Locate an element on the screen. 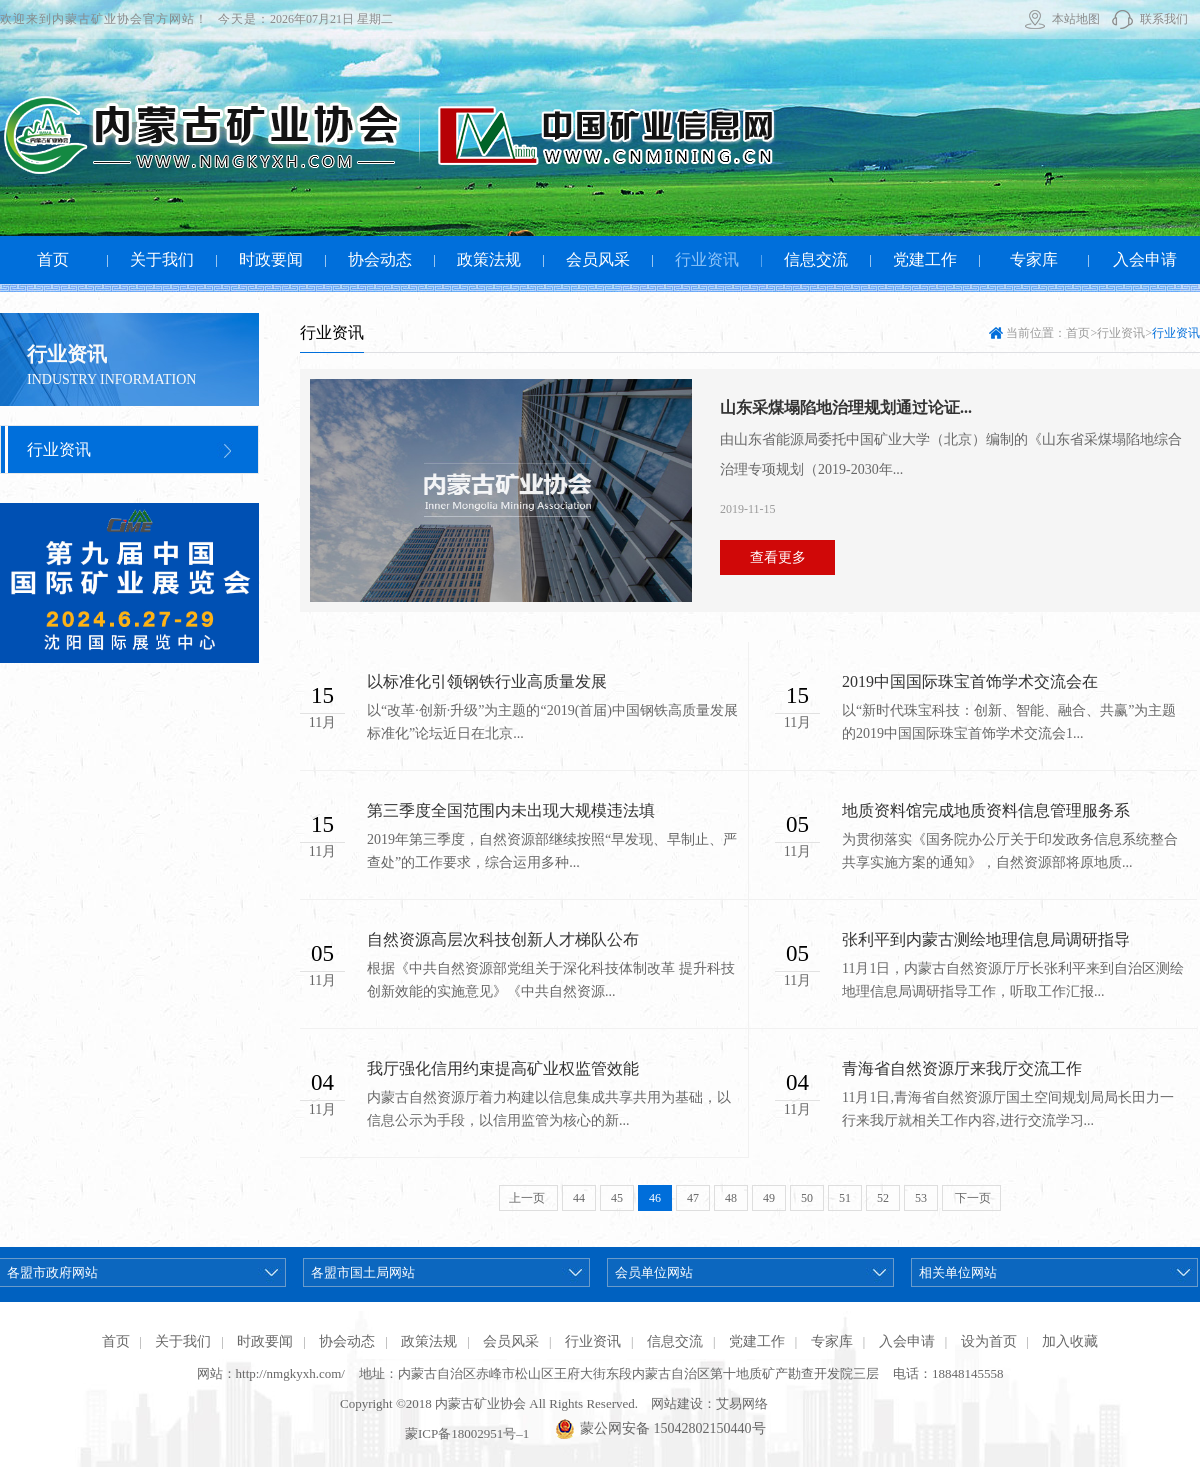 The width and height of the screenshot is (1200, 1467). 53 is located at coordinates (921, 1198).